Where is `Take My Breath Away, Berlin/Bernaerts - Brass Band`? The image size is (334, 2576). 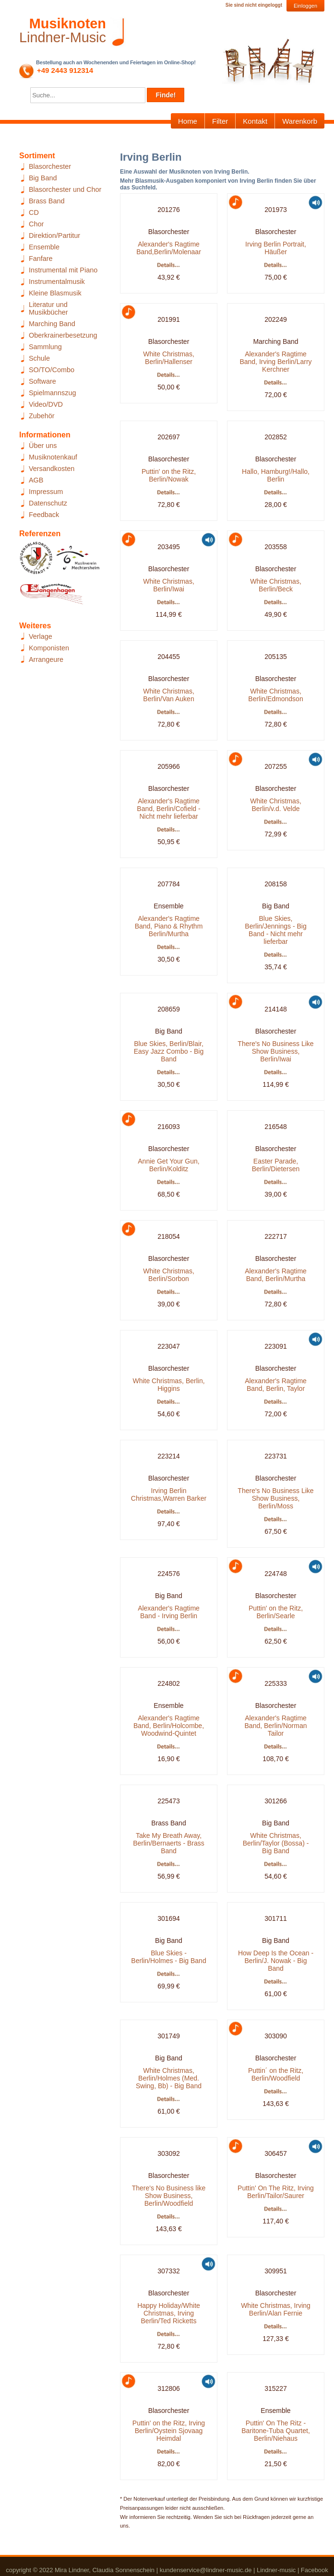 Take My Breath Away, Berlin/Bernaerts - Brass Band is located at coordinates (168, 1843).